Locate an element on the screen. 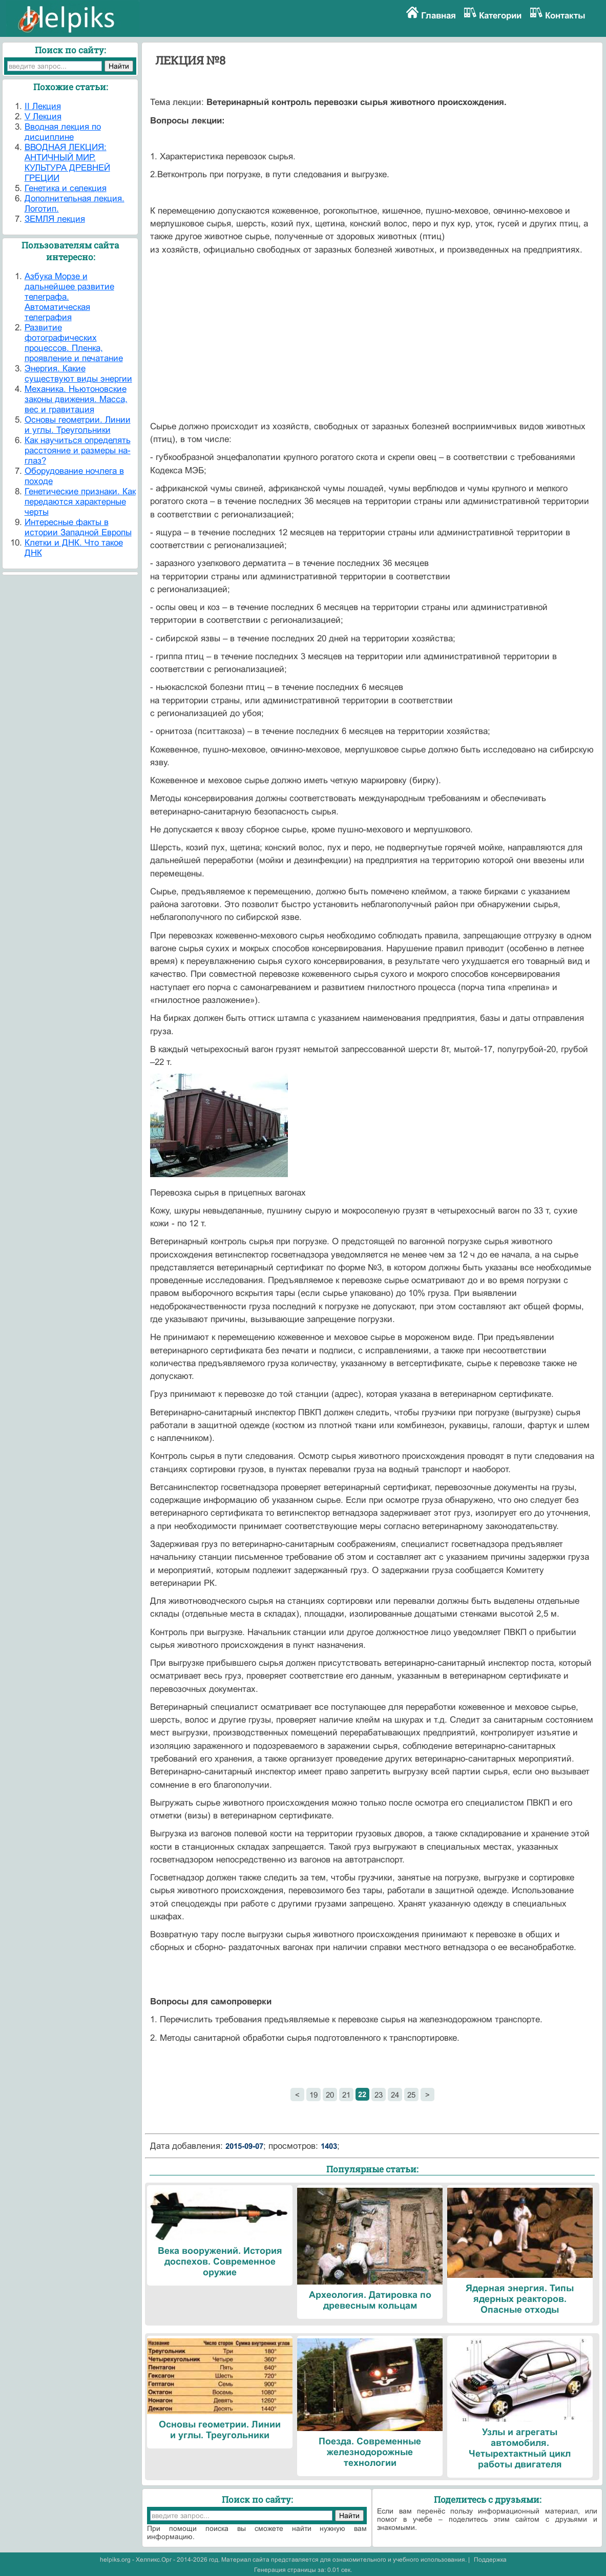 This screenshot has height=2576, width=606. 25 is located at coordinates (411, 2094).